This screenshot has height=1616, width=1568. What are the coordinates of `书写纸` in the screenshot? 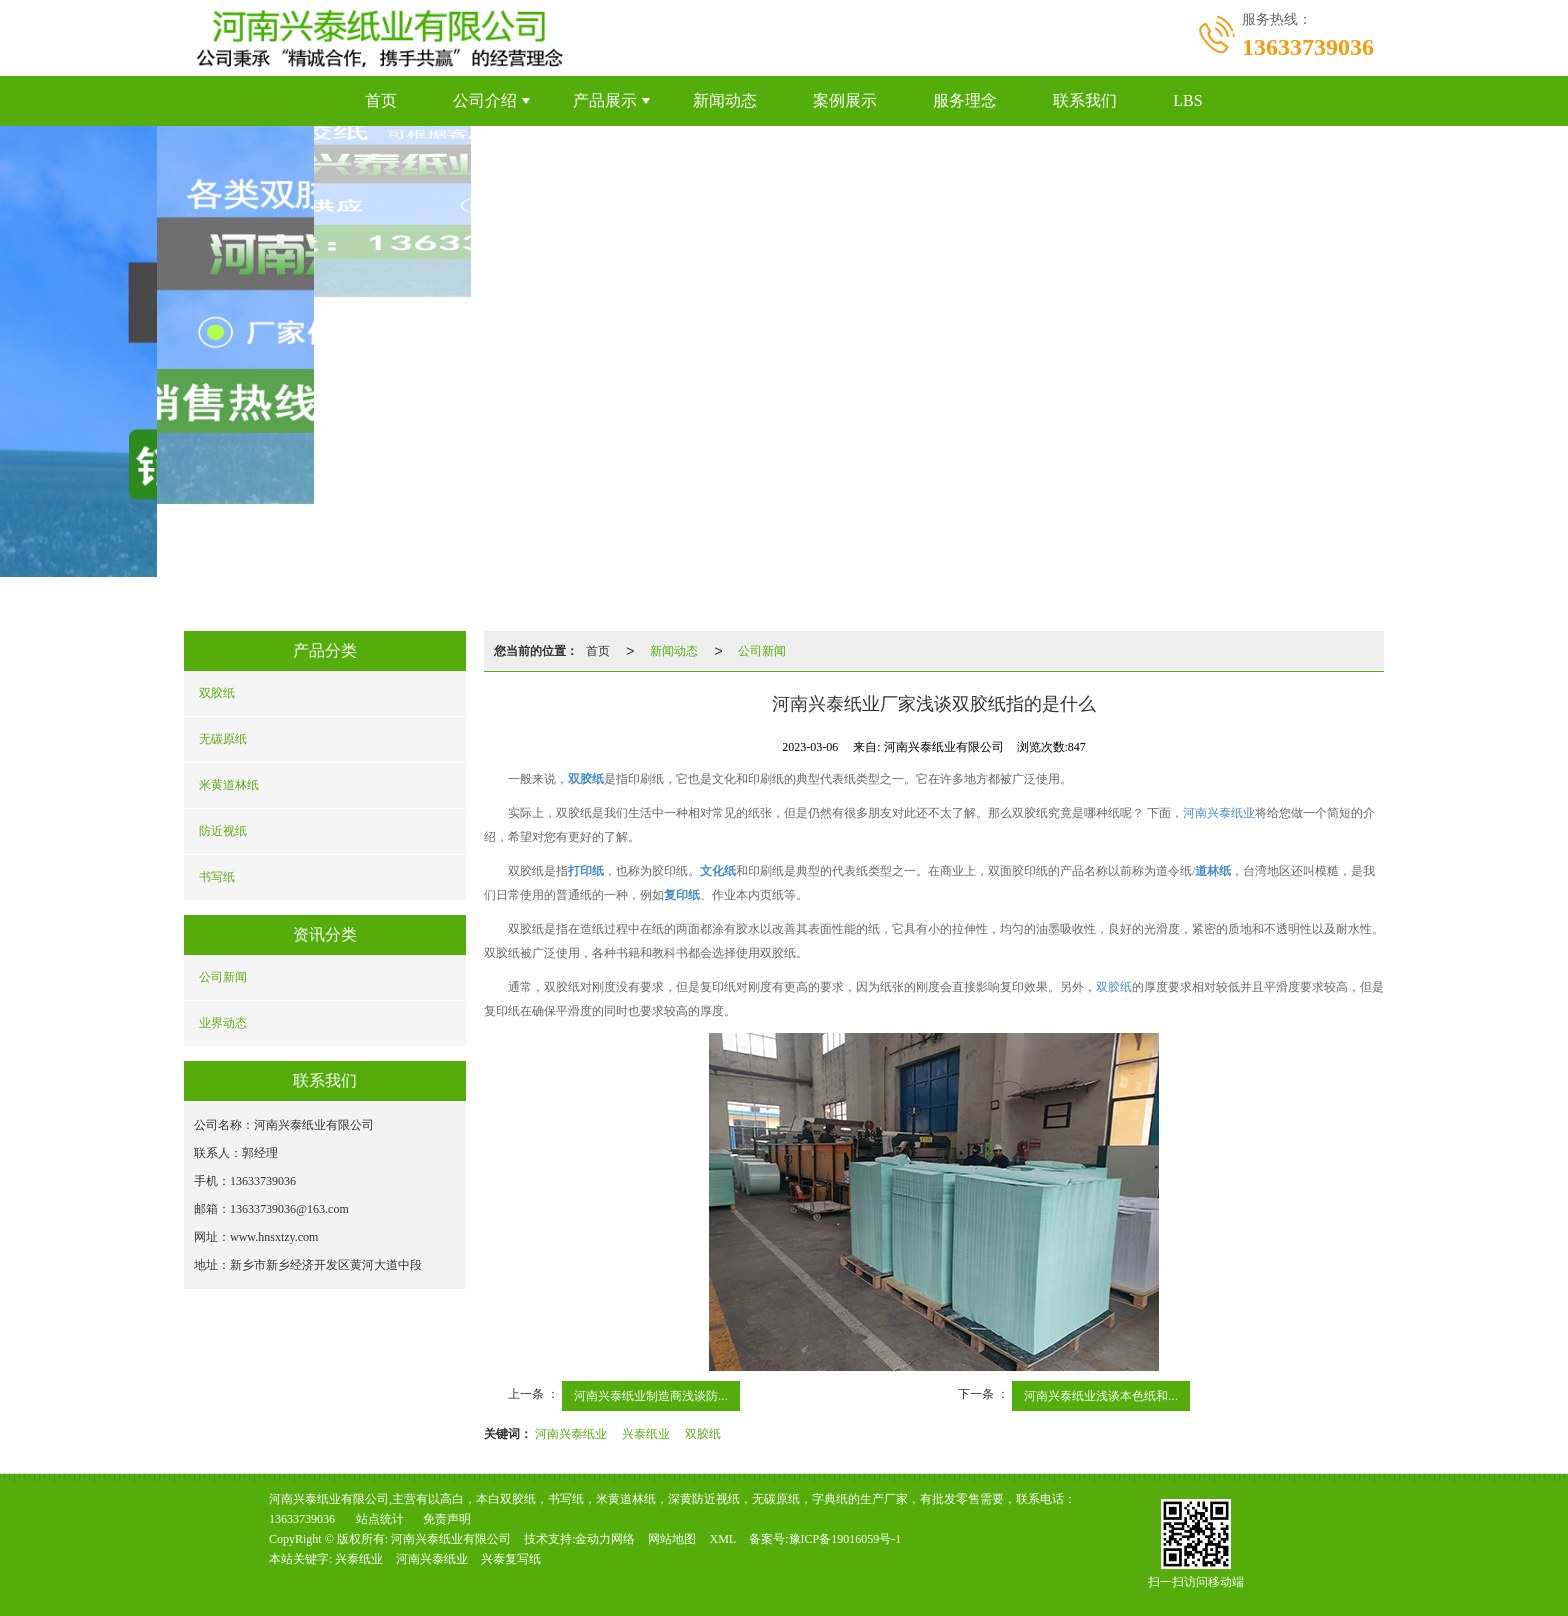 It's located at (217, 877).